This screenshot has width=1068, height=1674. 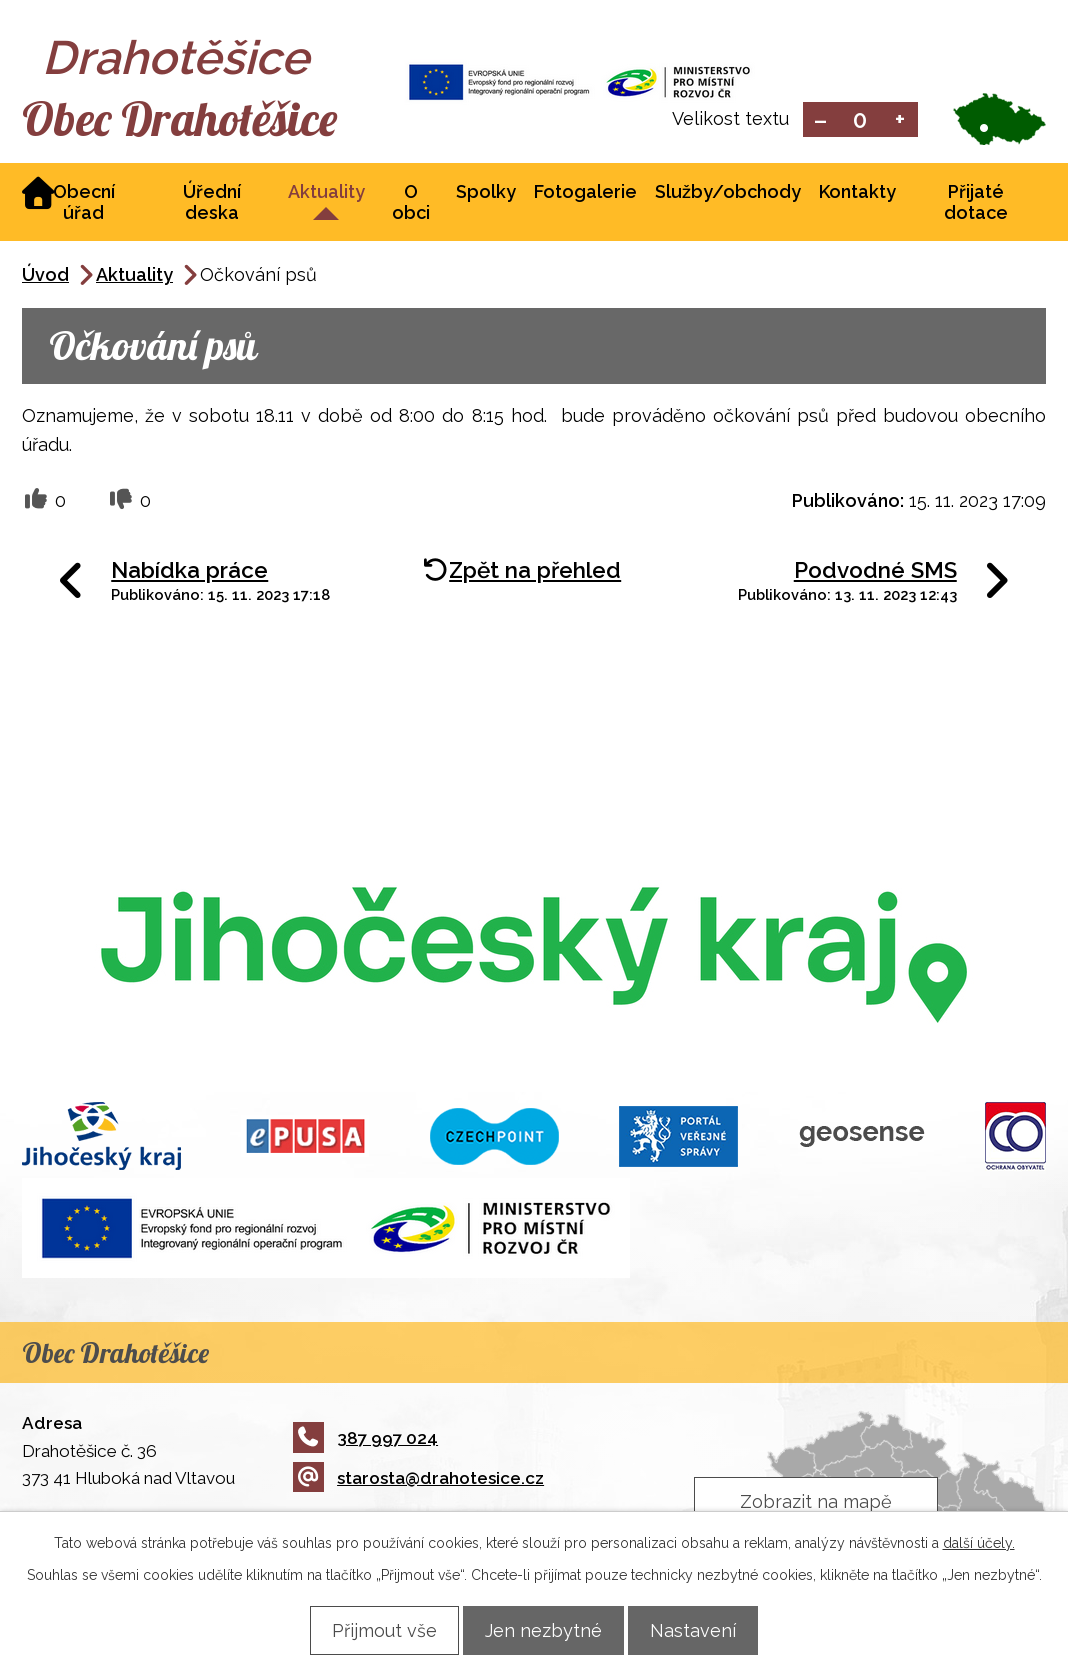 I want to click on Úřední deska, so click(x=212, y=204).